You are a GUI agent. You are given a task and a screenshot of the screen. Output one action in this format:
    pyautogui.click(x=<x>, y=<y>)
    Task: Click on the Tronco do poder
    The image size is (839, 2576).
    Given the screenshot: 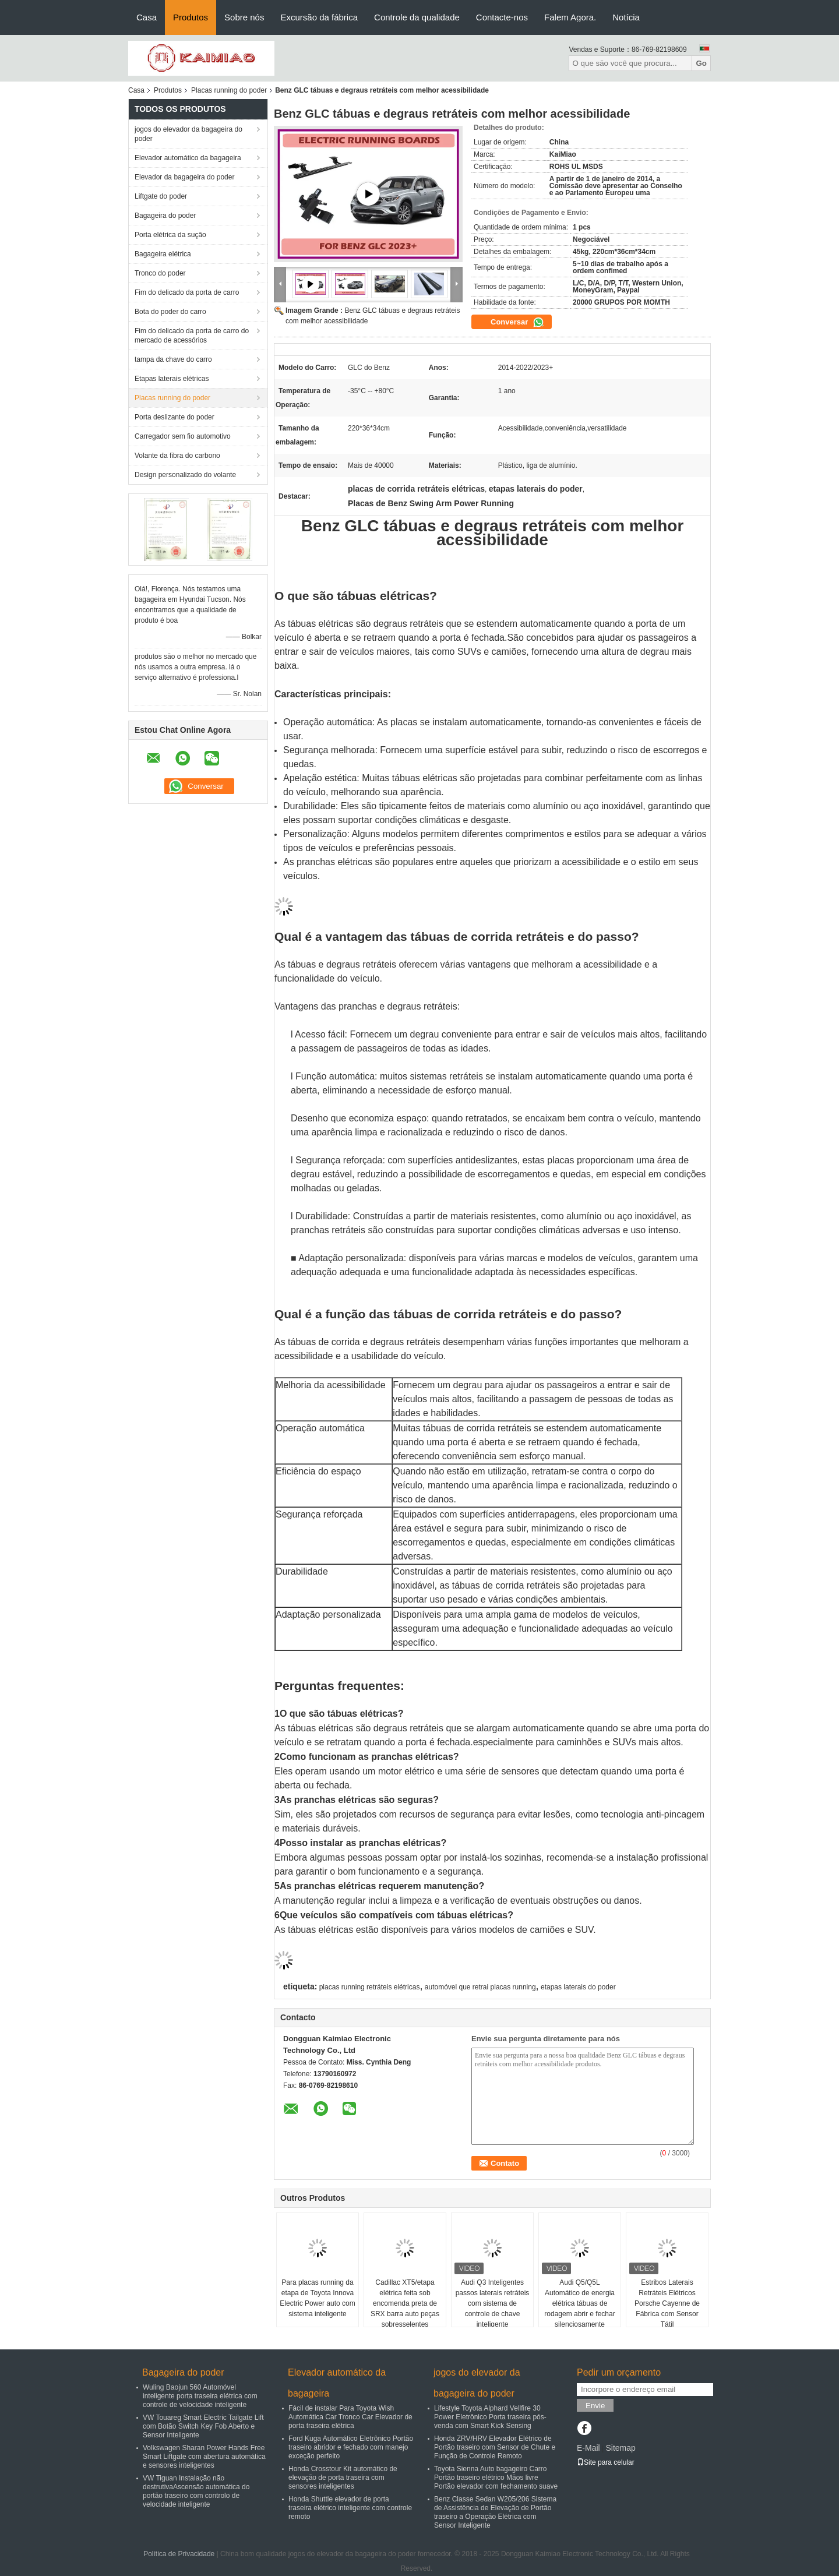 What is the action you would take?
    pyautogui.click(x=160, y=273)
    